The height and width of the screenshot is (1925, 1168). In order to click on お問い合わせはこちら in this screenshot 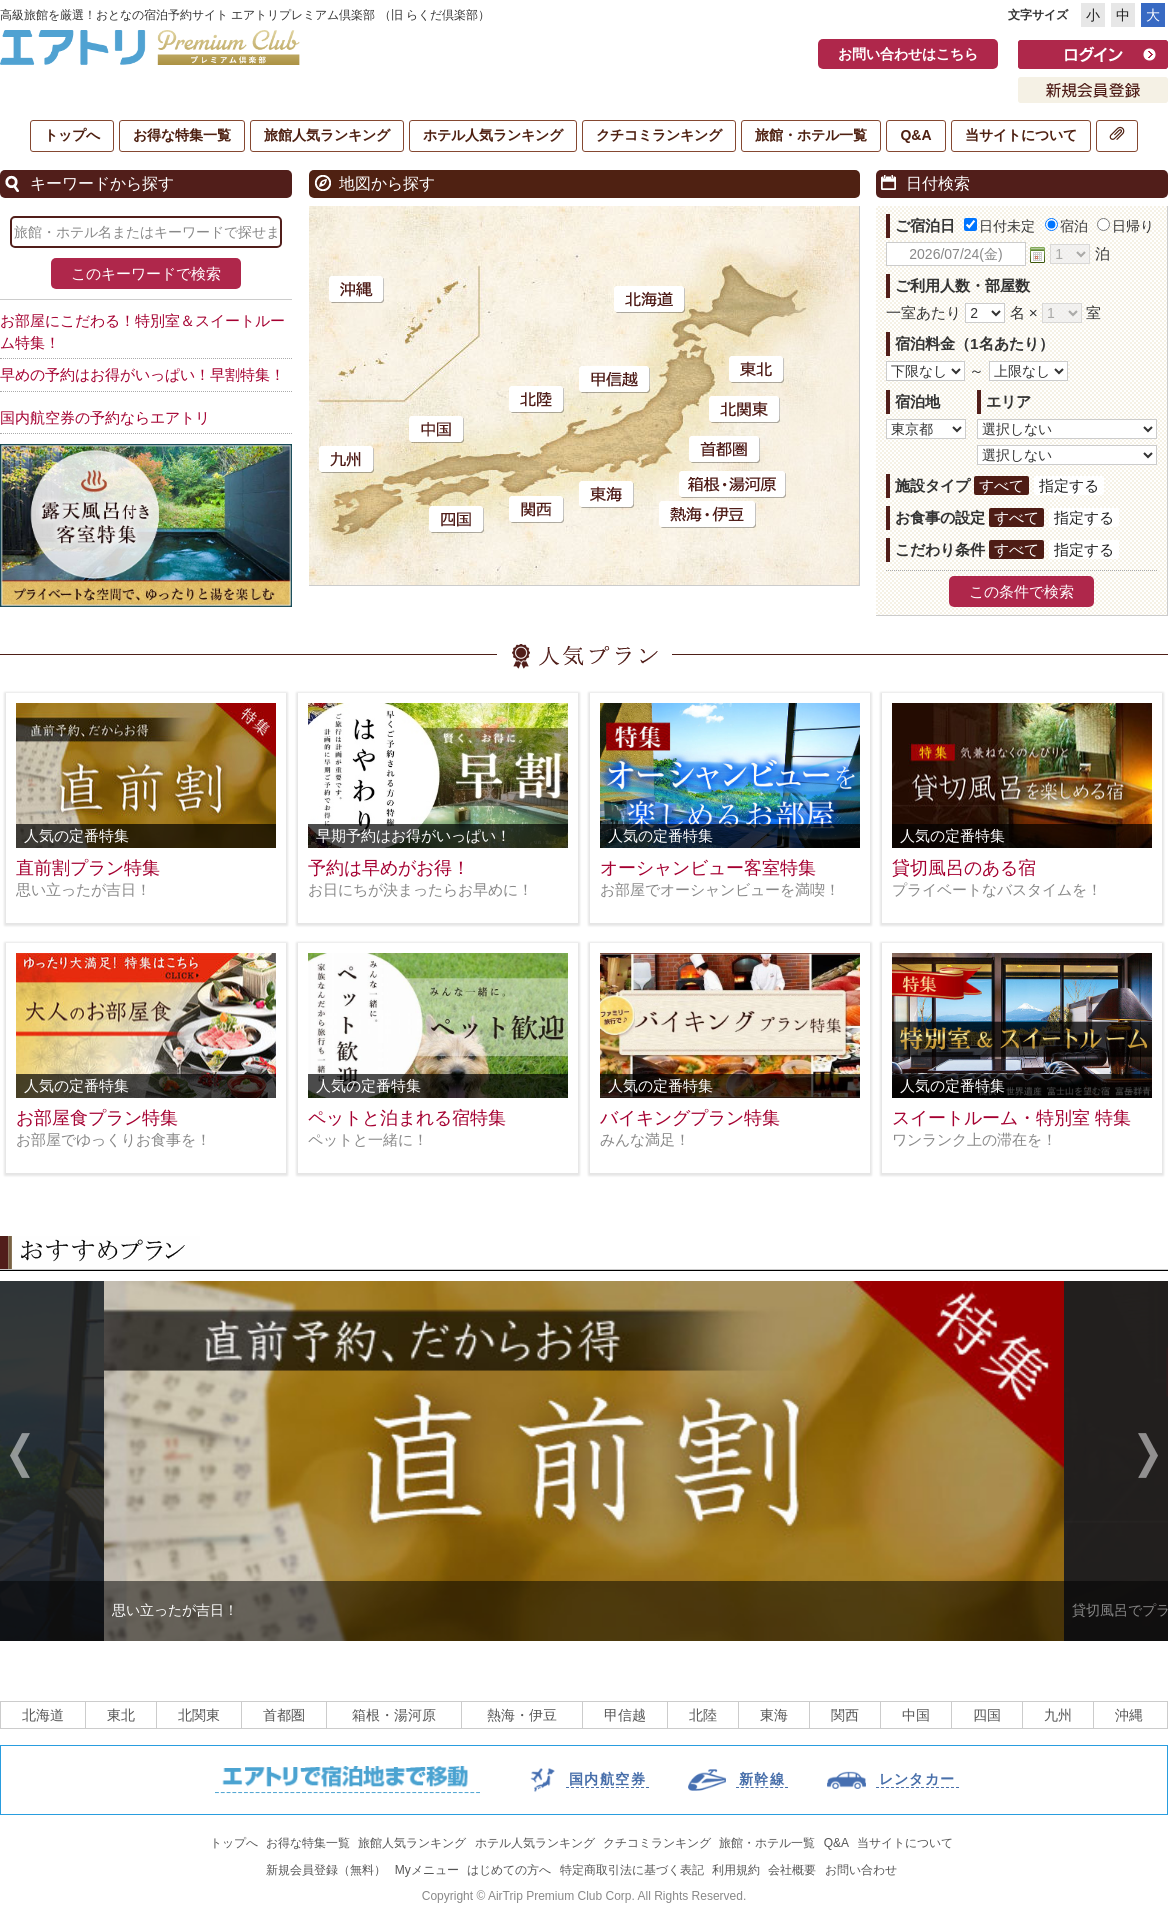, I will do `click(908, 54)`.